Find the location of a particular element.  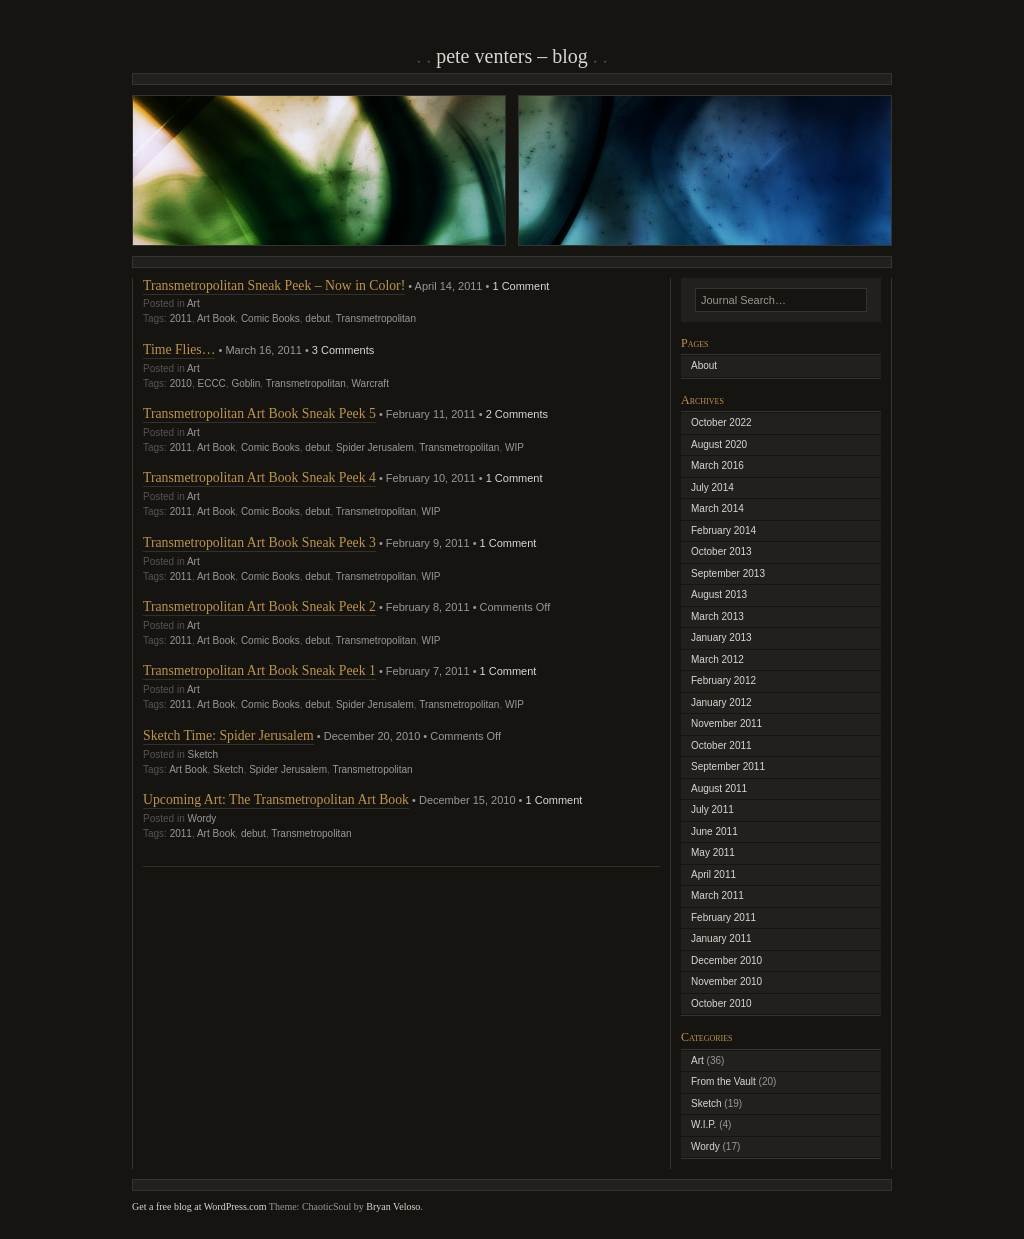

Comic Books is located at coordinates (270, 318).